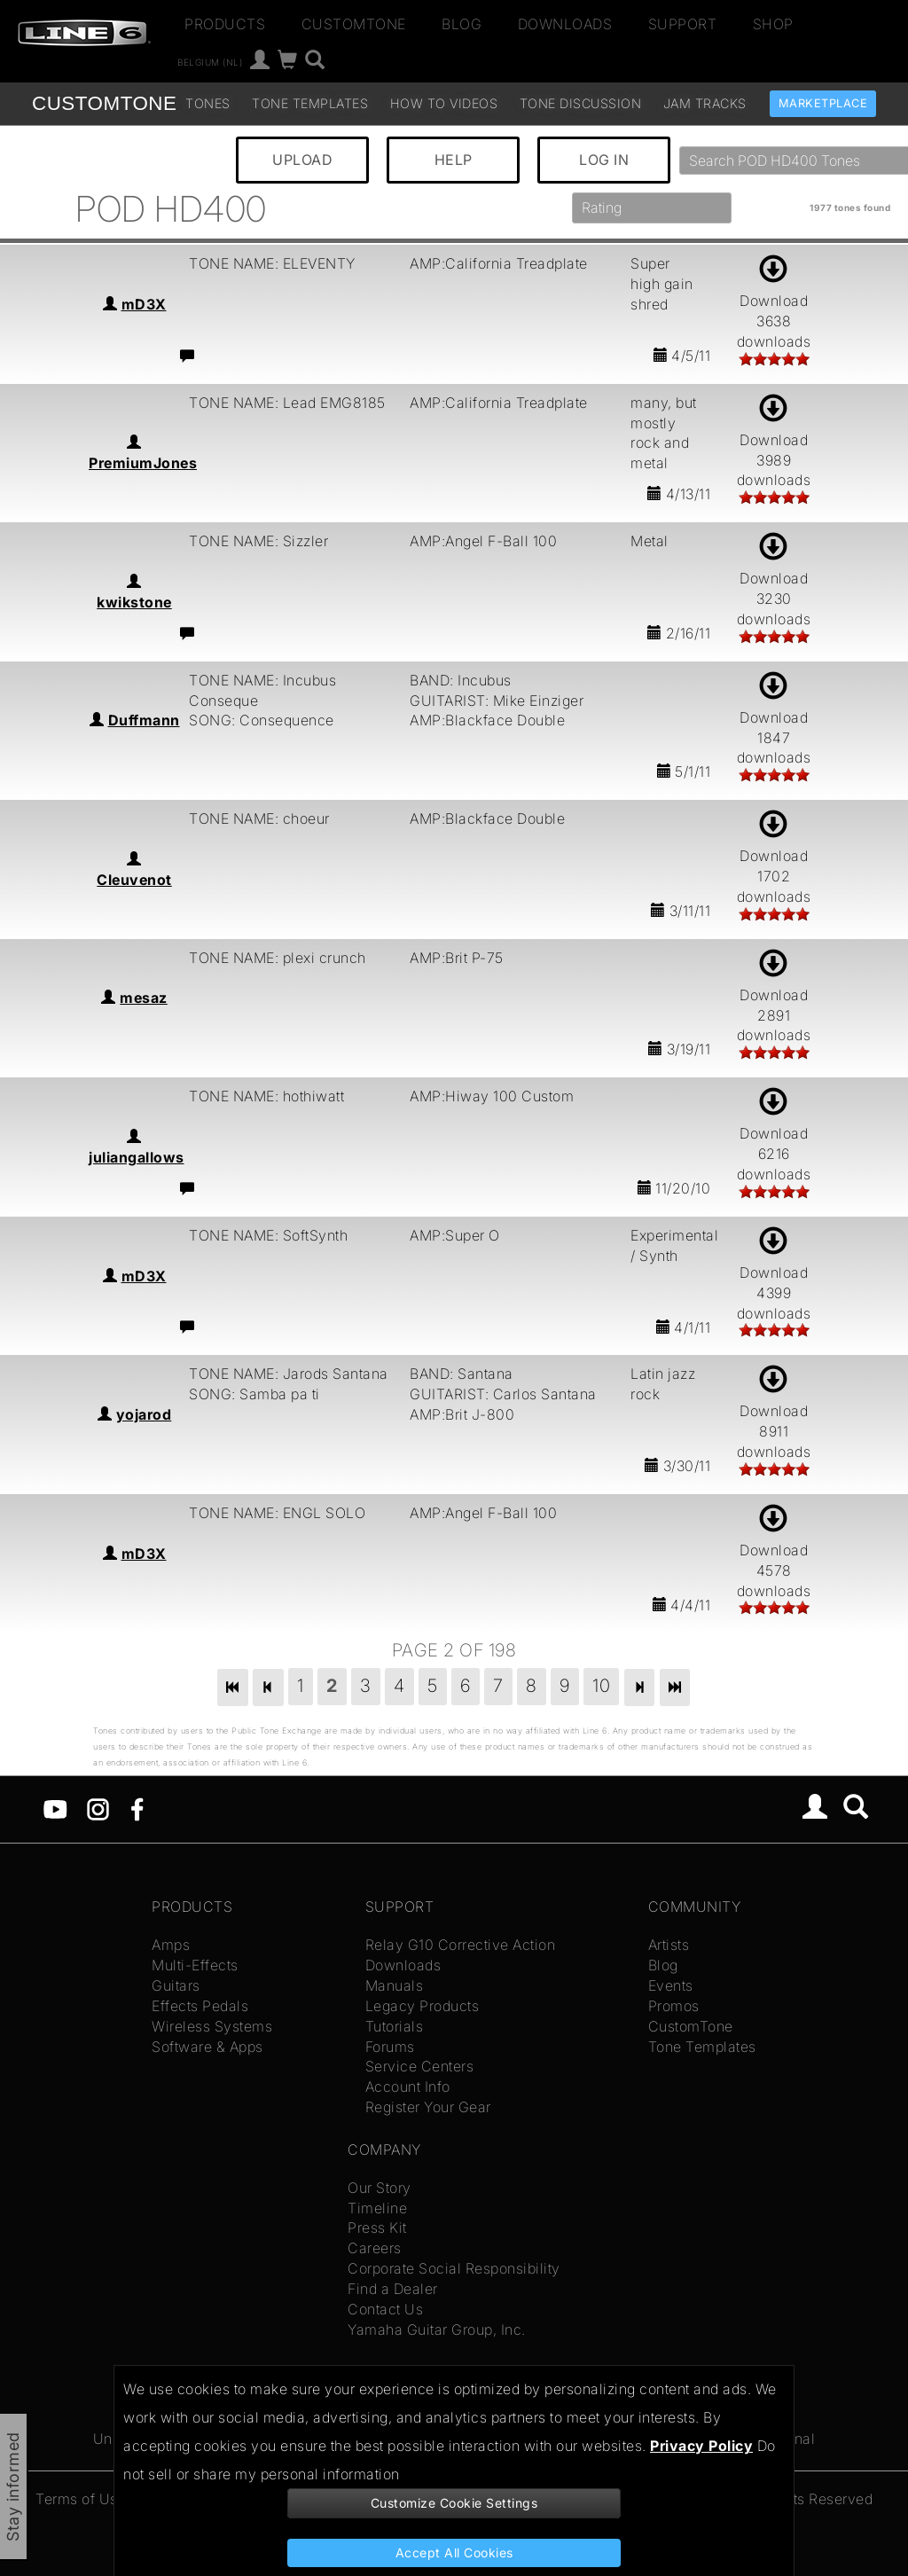 This screenshot has height=2576, width=908. What do you see at coordinates (773, 24) in the screenshot?
I see `Shop` at bounding box center [773, 24].